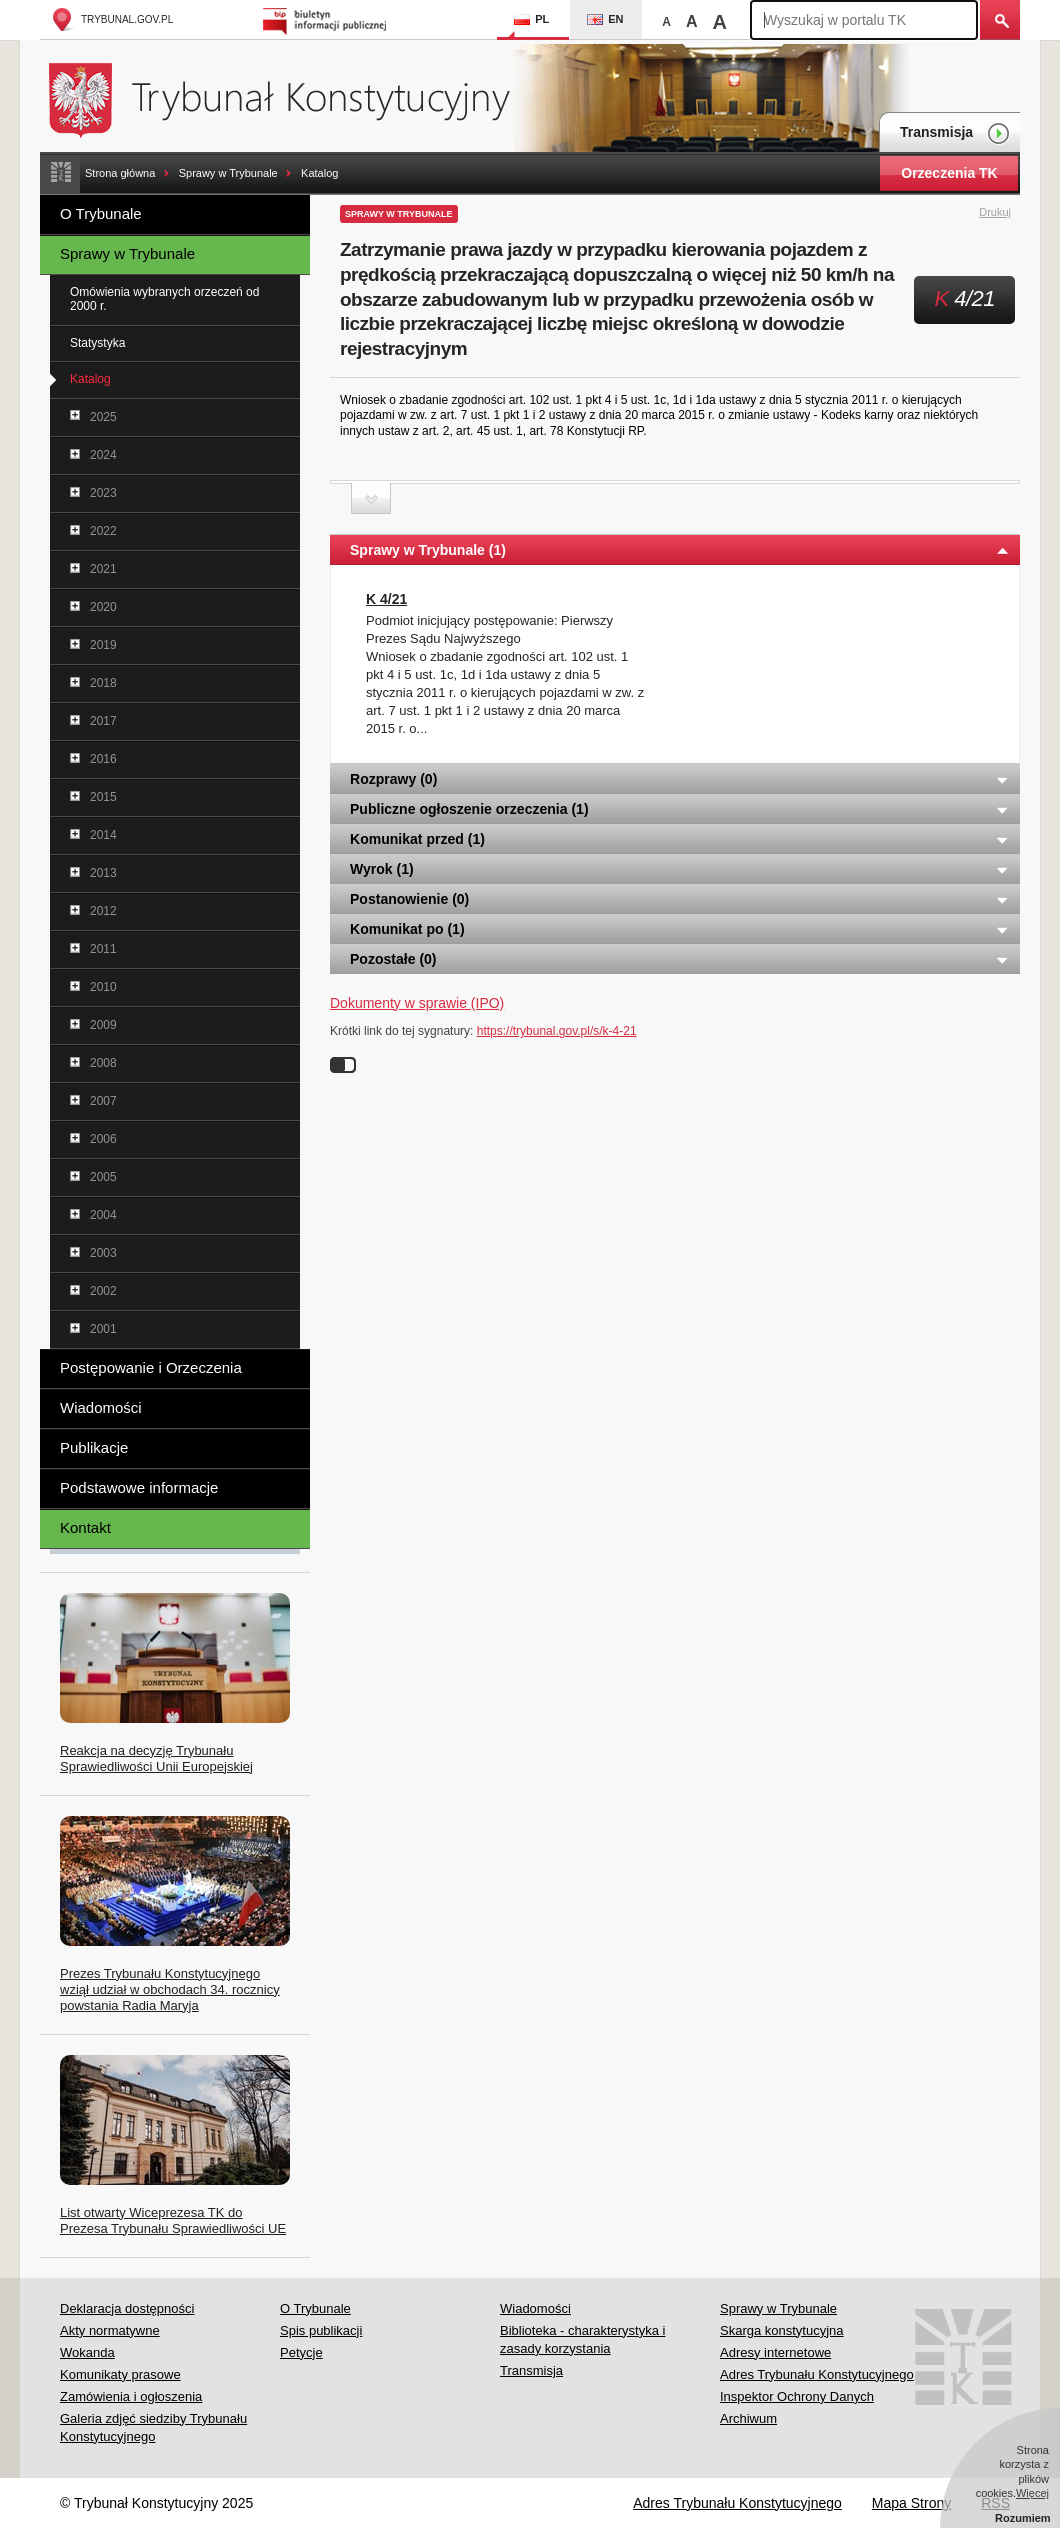  What do you see at coordinates (228, 173) in the screenshot?
I see `Sprawy w Trybunale` at bounding box center [228, 173].